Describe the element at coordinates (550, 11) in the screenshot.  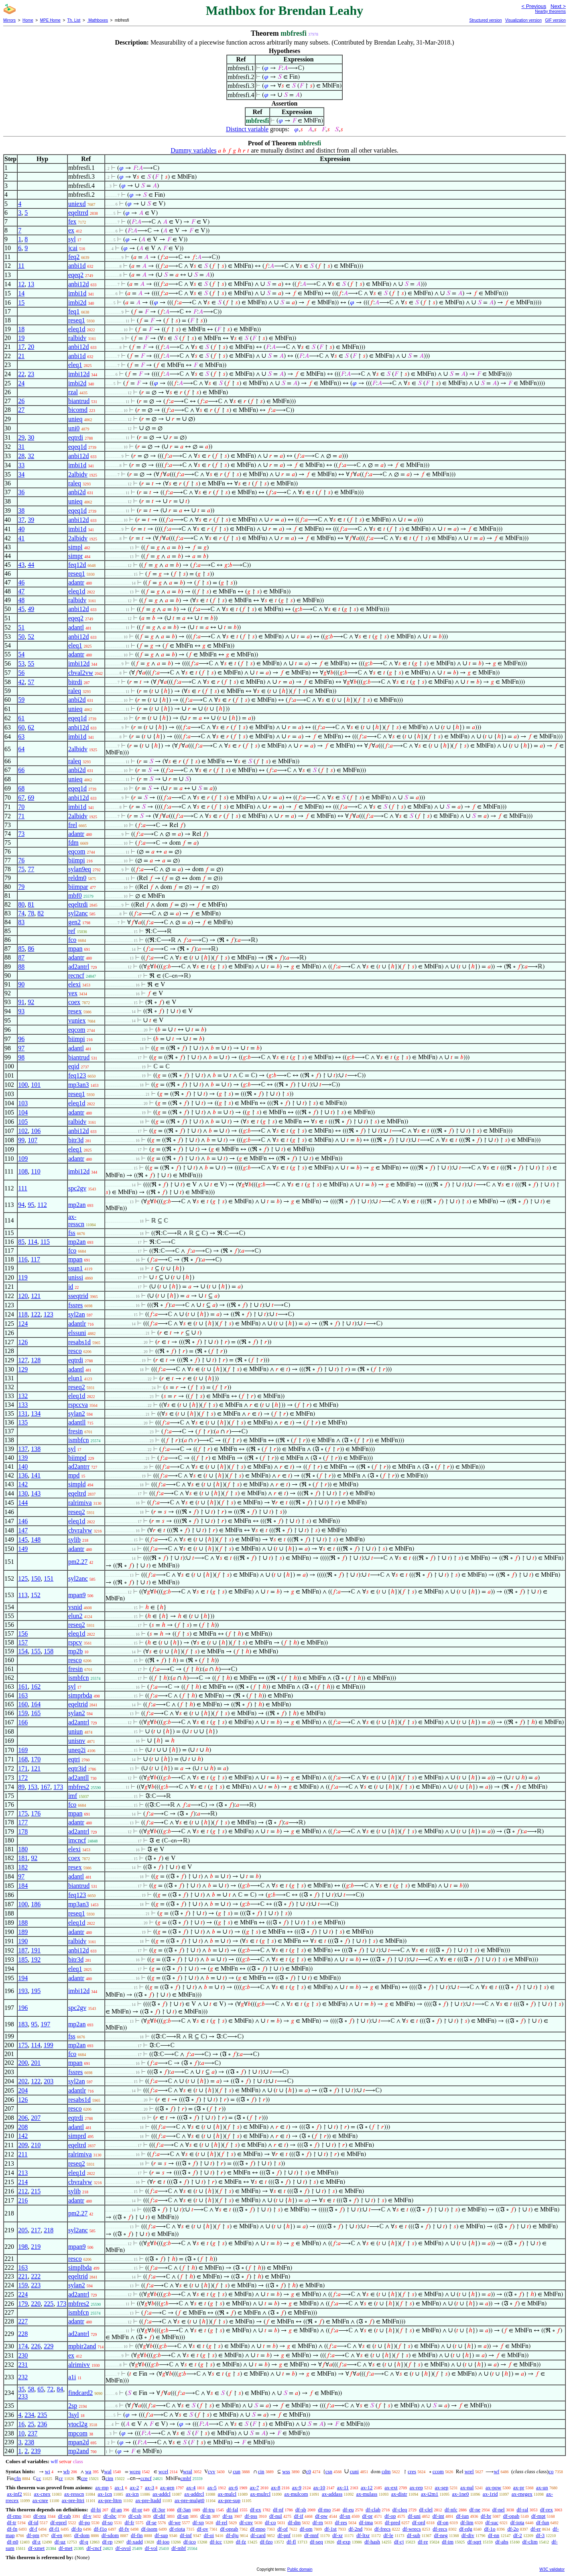
I see `Nearby theorems` at that location.